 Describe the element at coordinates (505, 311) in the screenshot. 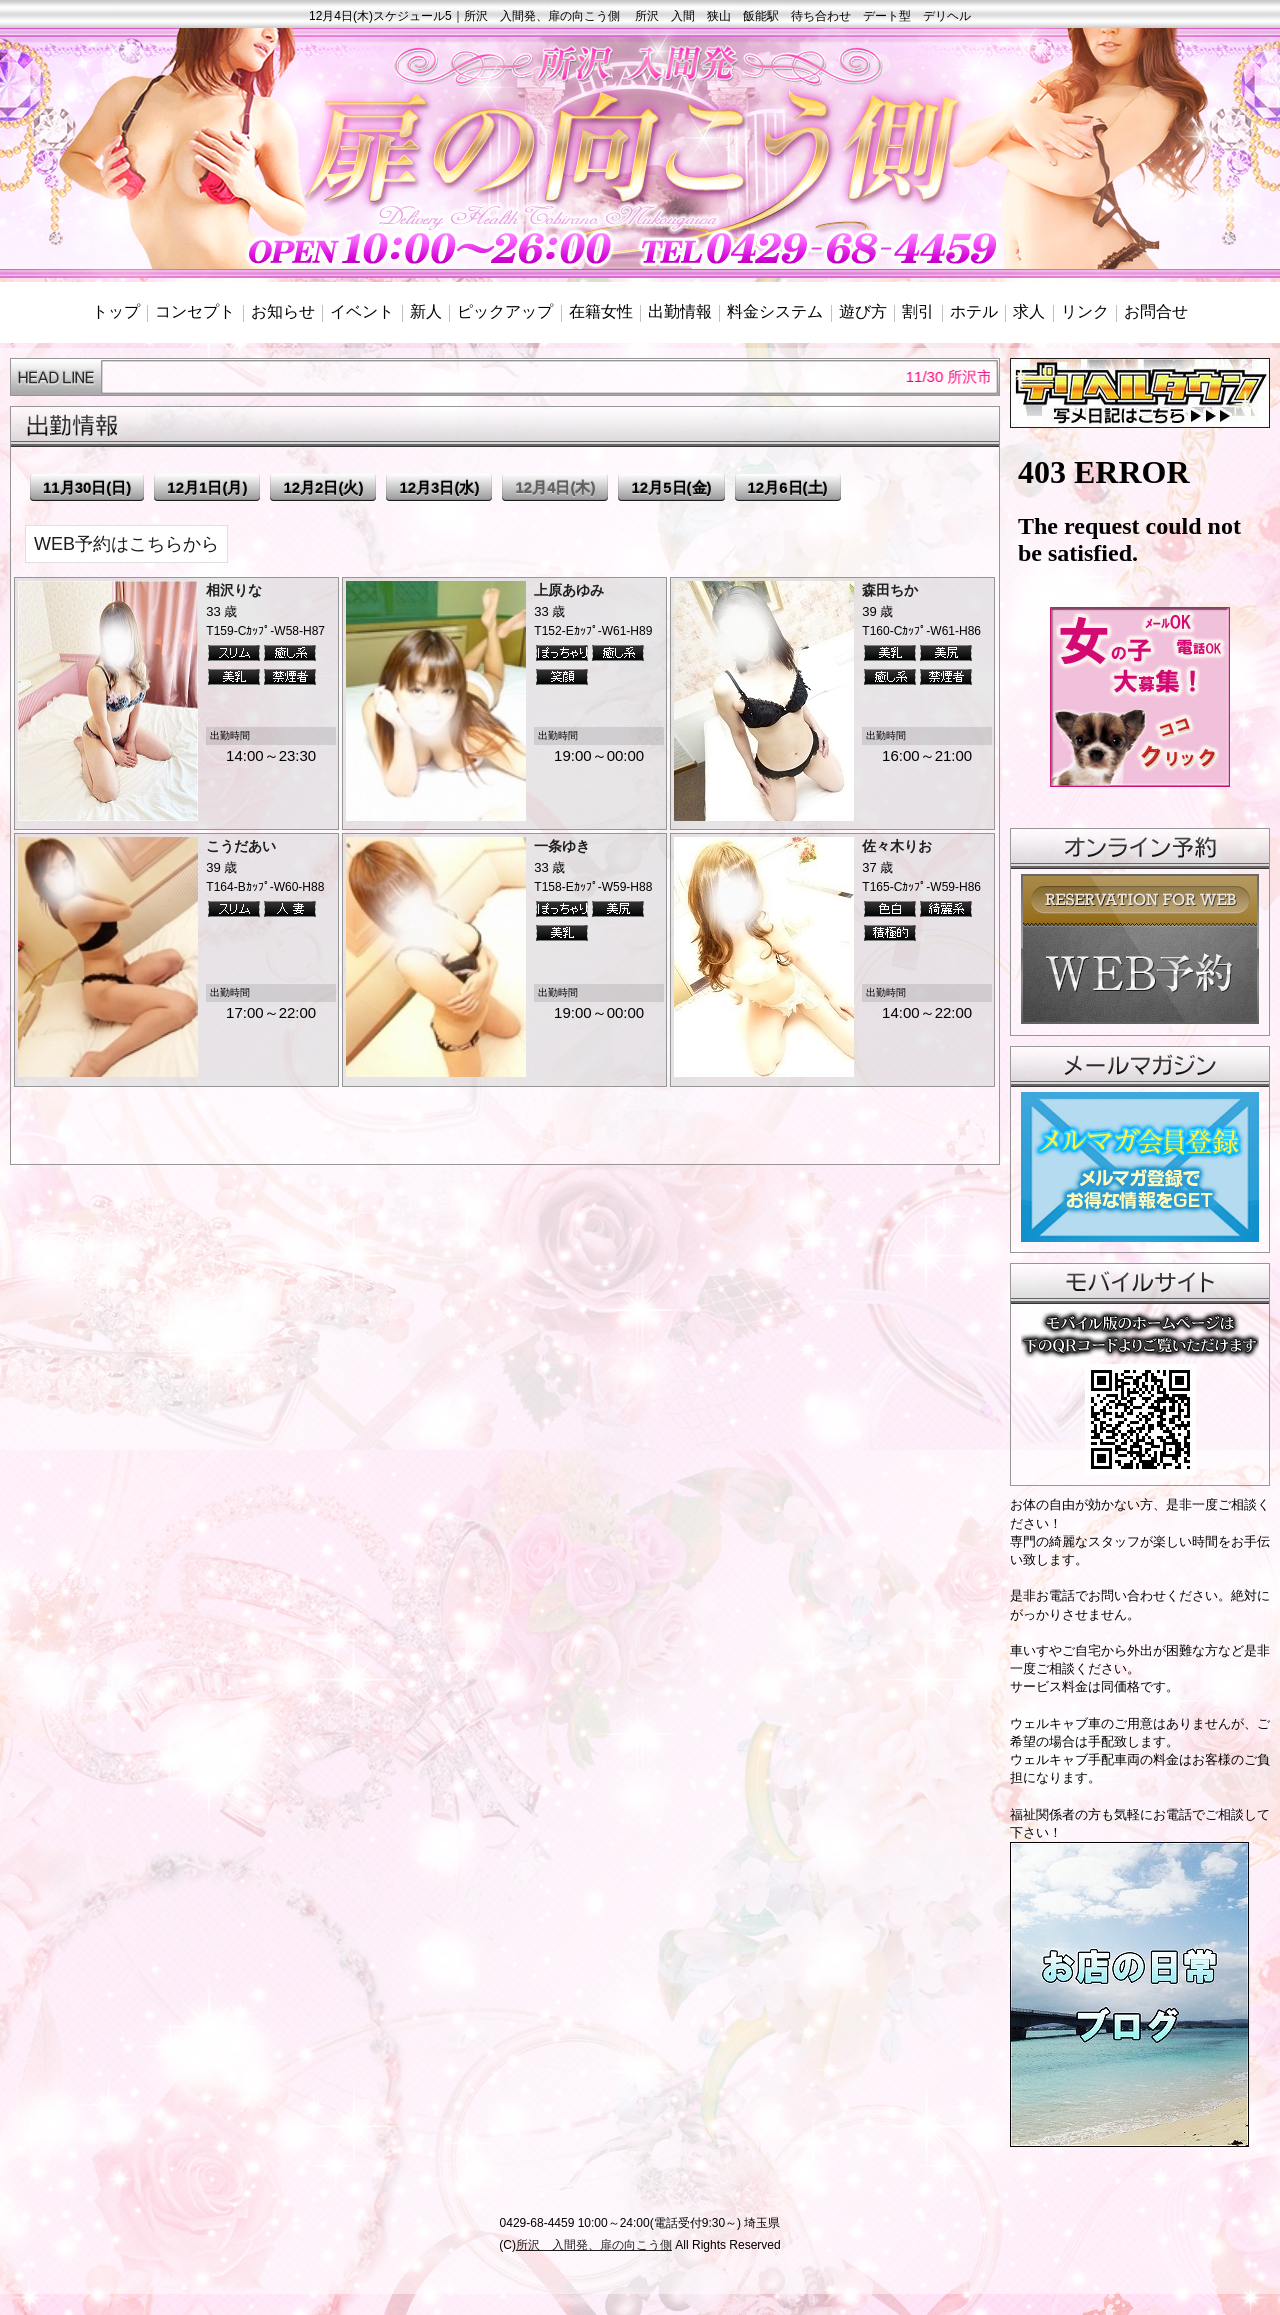

I see `ピックアップ` at that location.